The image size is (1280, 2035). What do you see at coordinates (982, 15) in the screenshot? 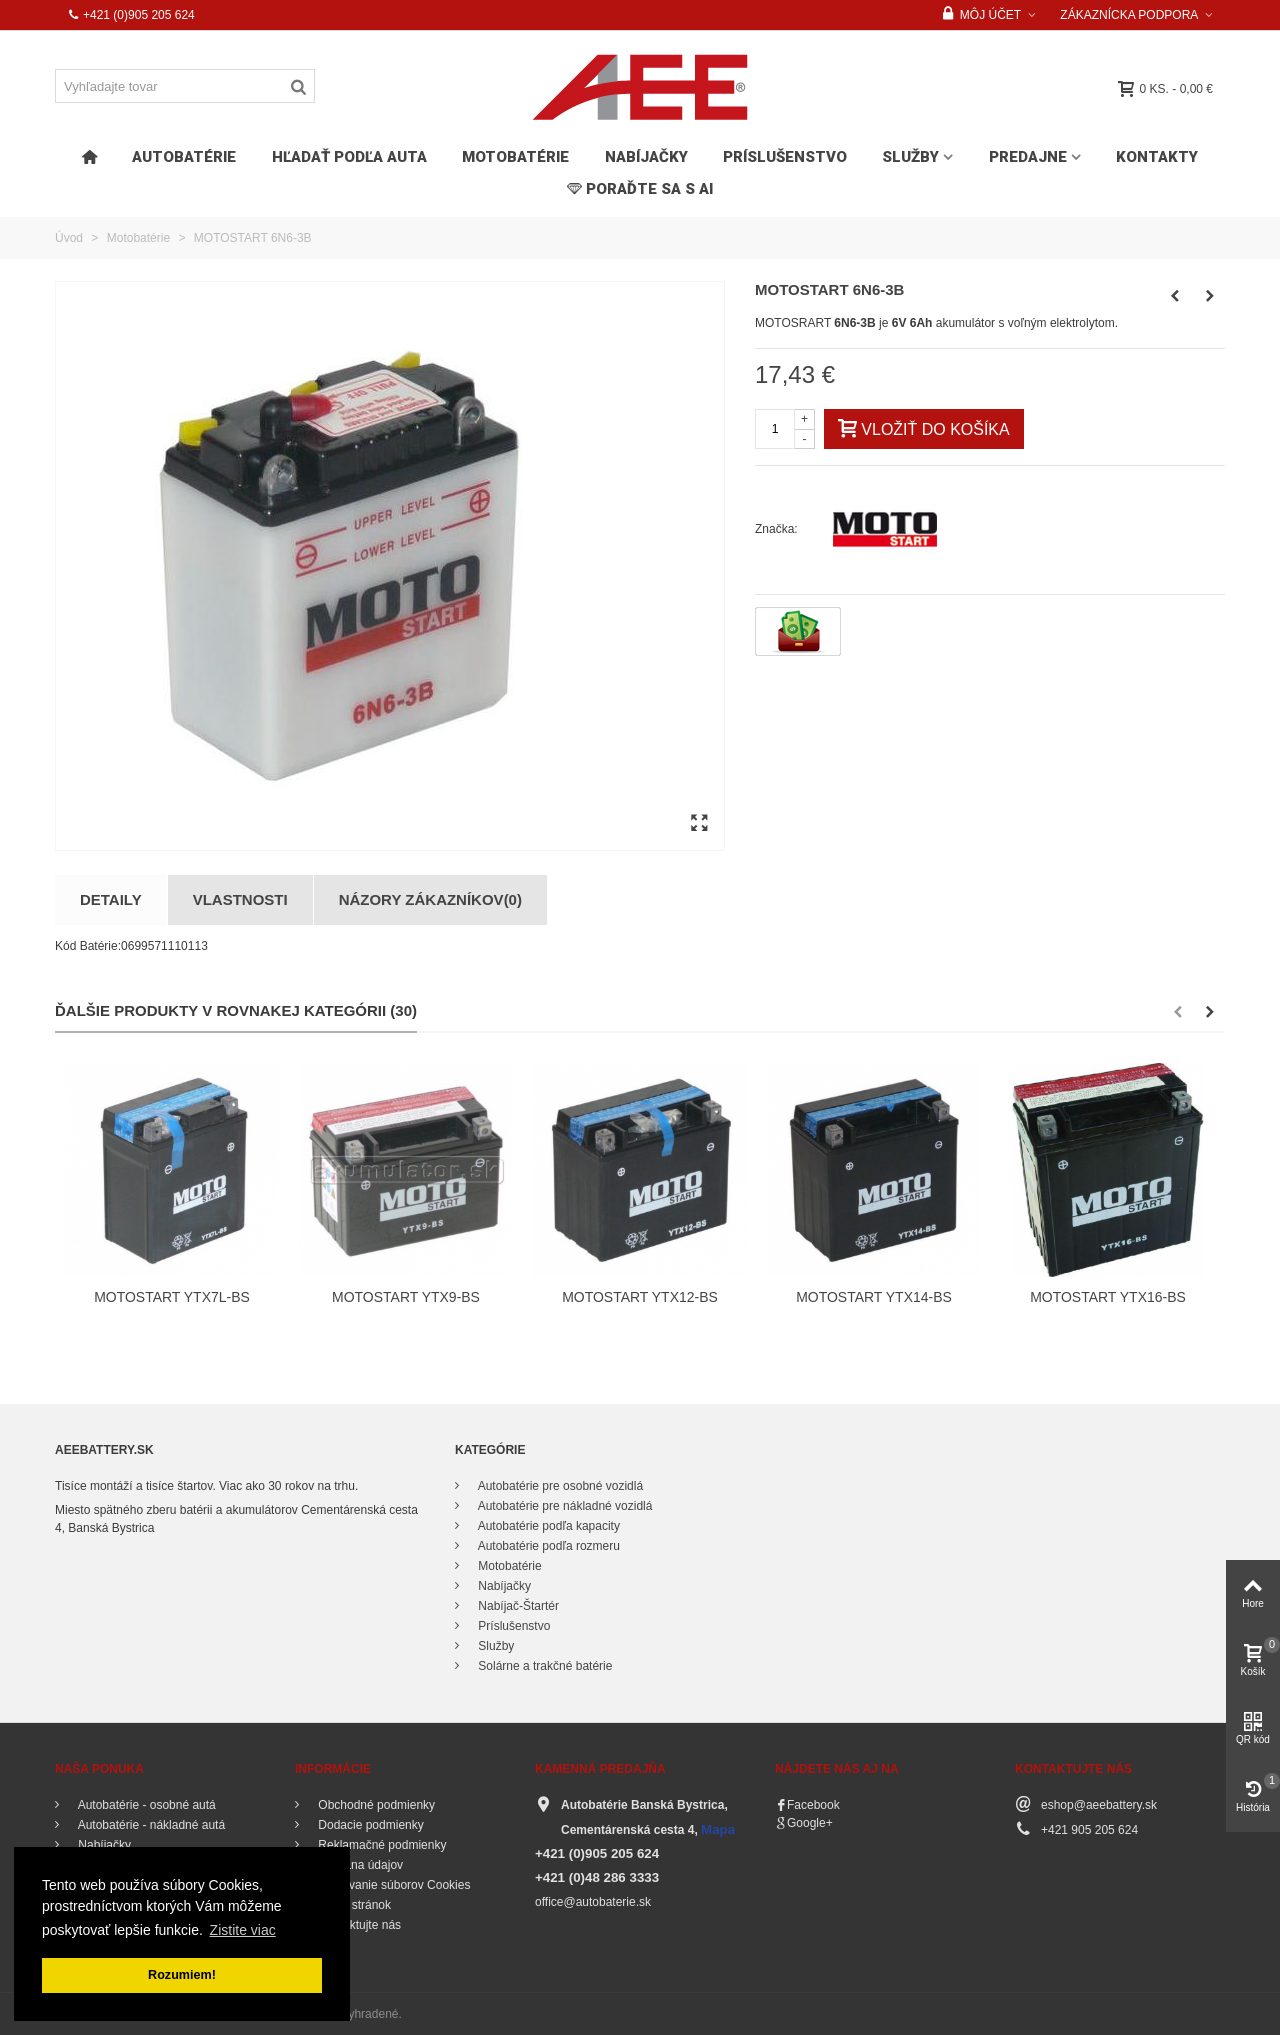
I see `Môj účet` at bounding box center [982, 15].